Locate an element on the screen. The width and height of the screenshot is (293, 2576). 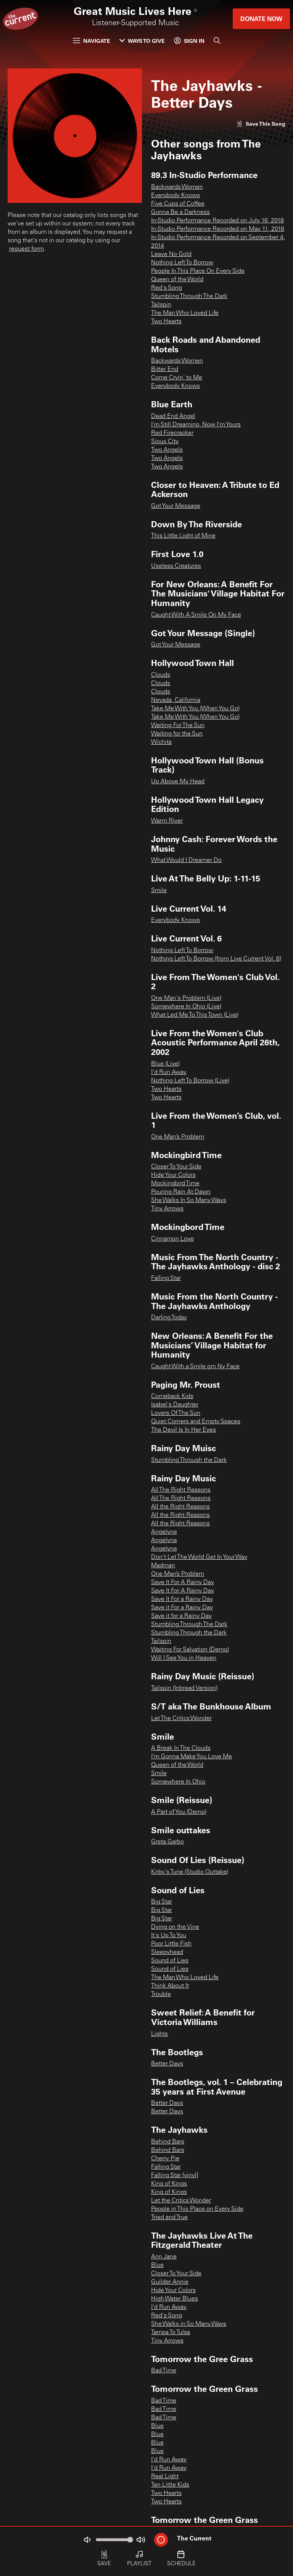
Lovers Of The Sun is located at coordinates (175, 1413).